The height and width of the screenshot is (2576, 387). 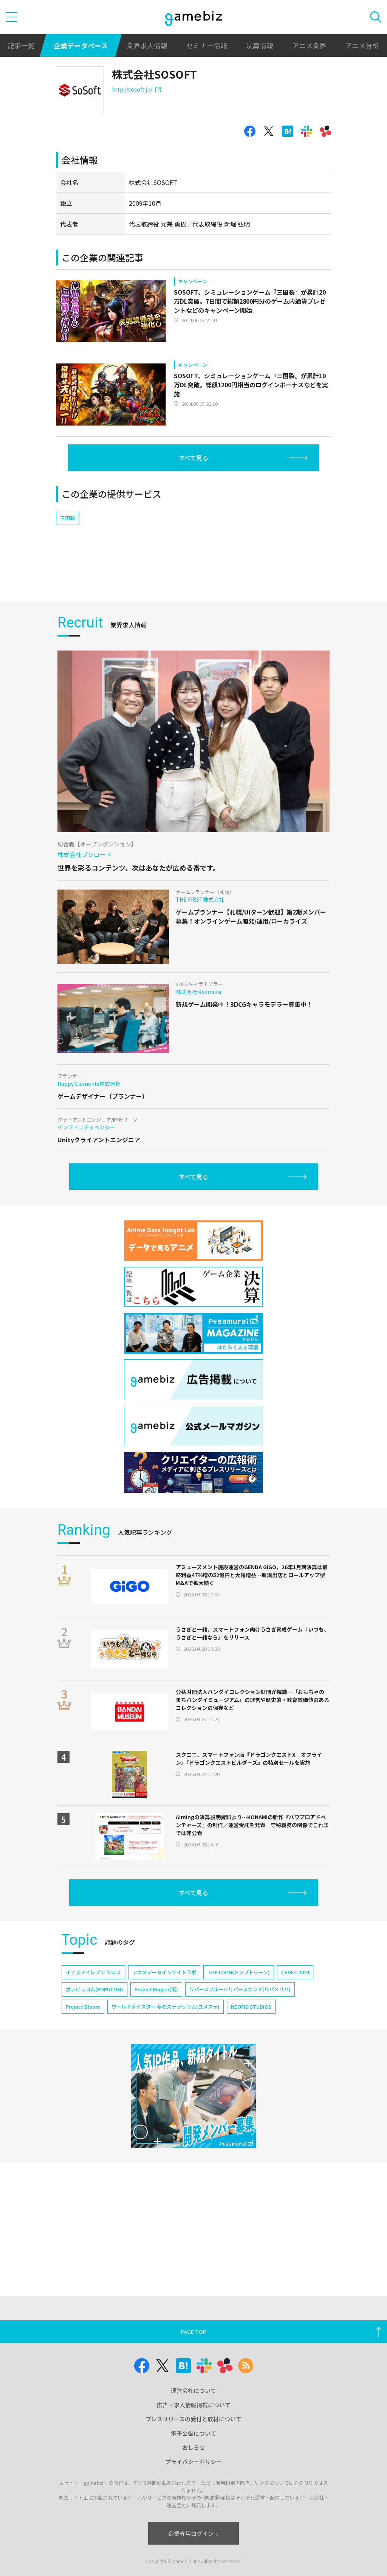 I want to click on アニメ業界, so click(x=309, y=45).